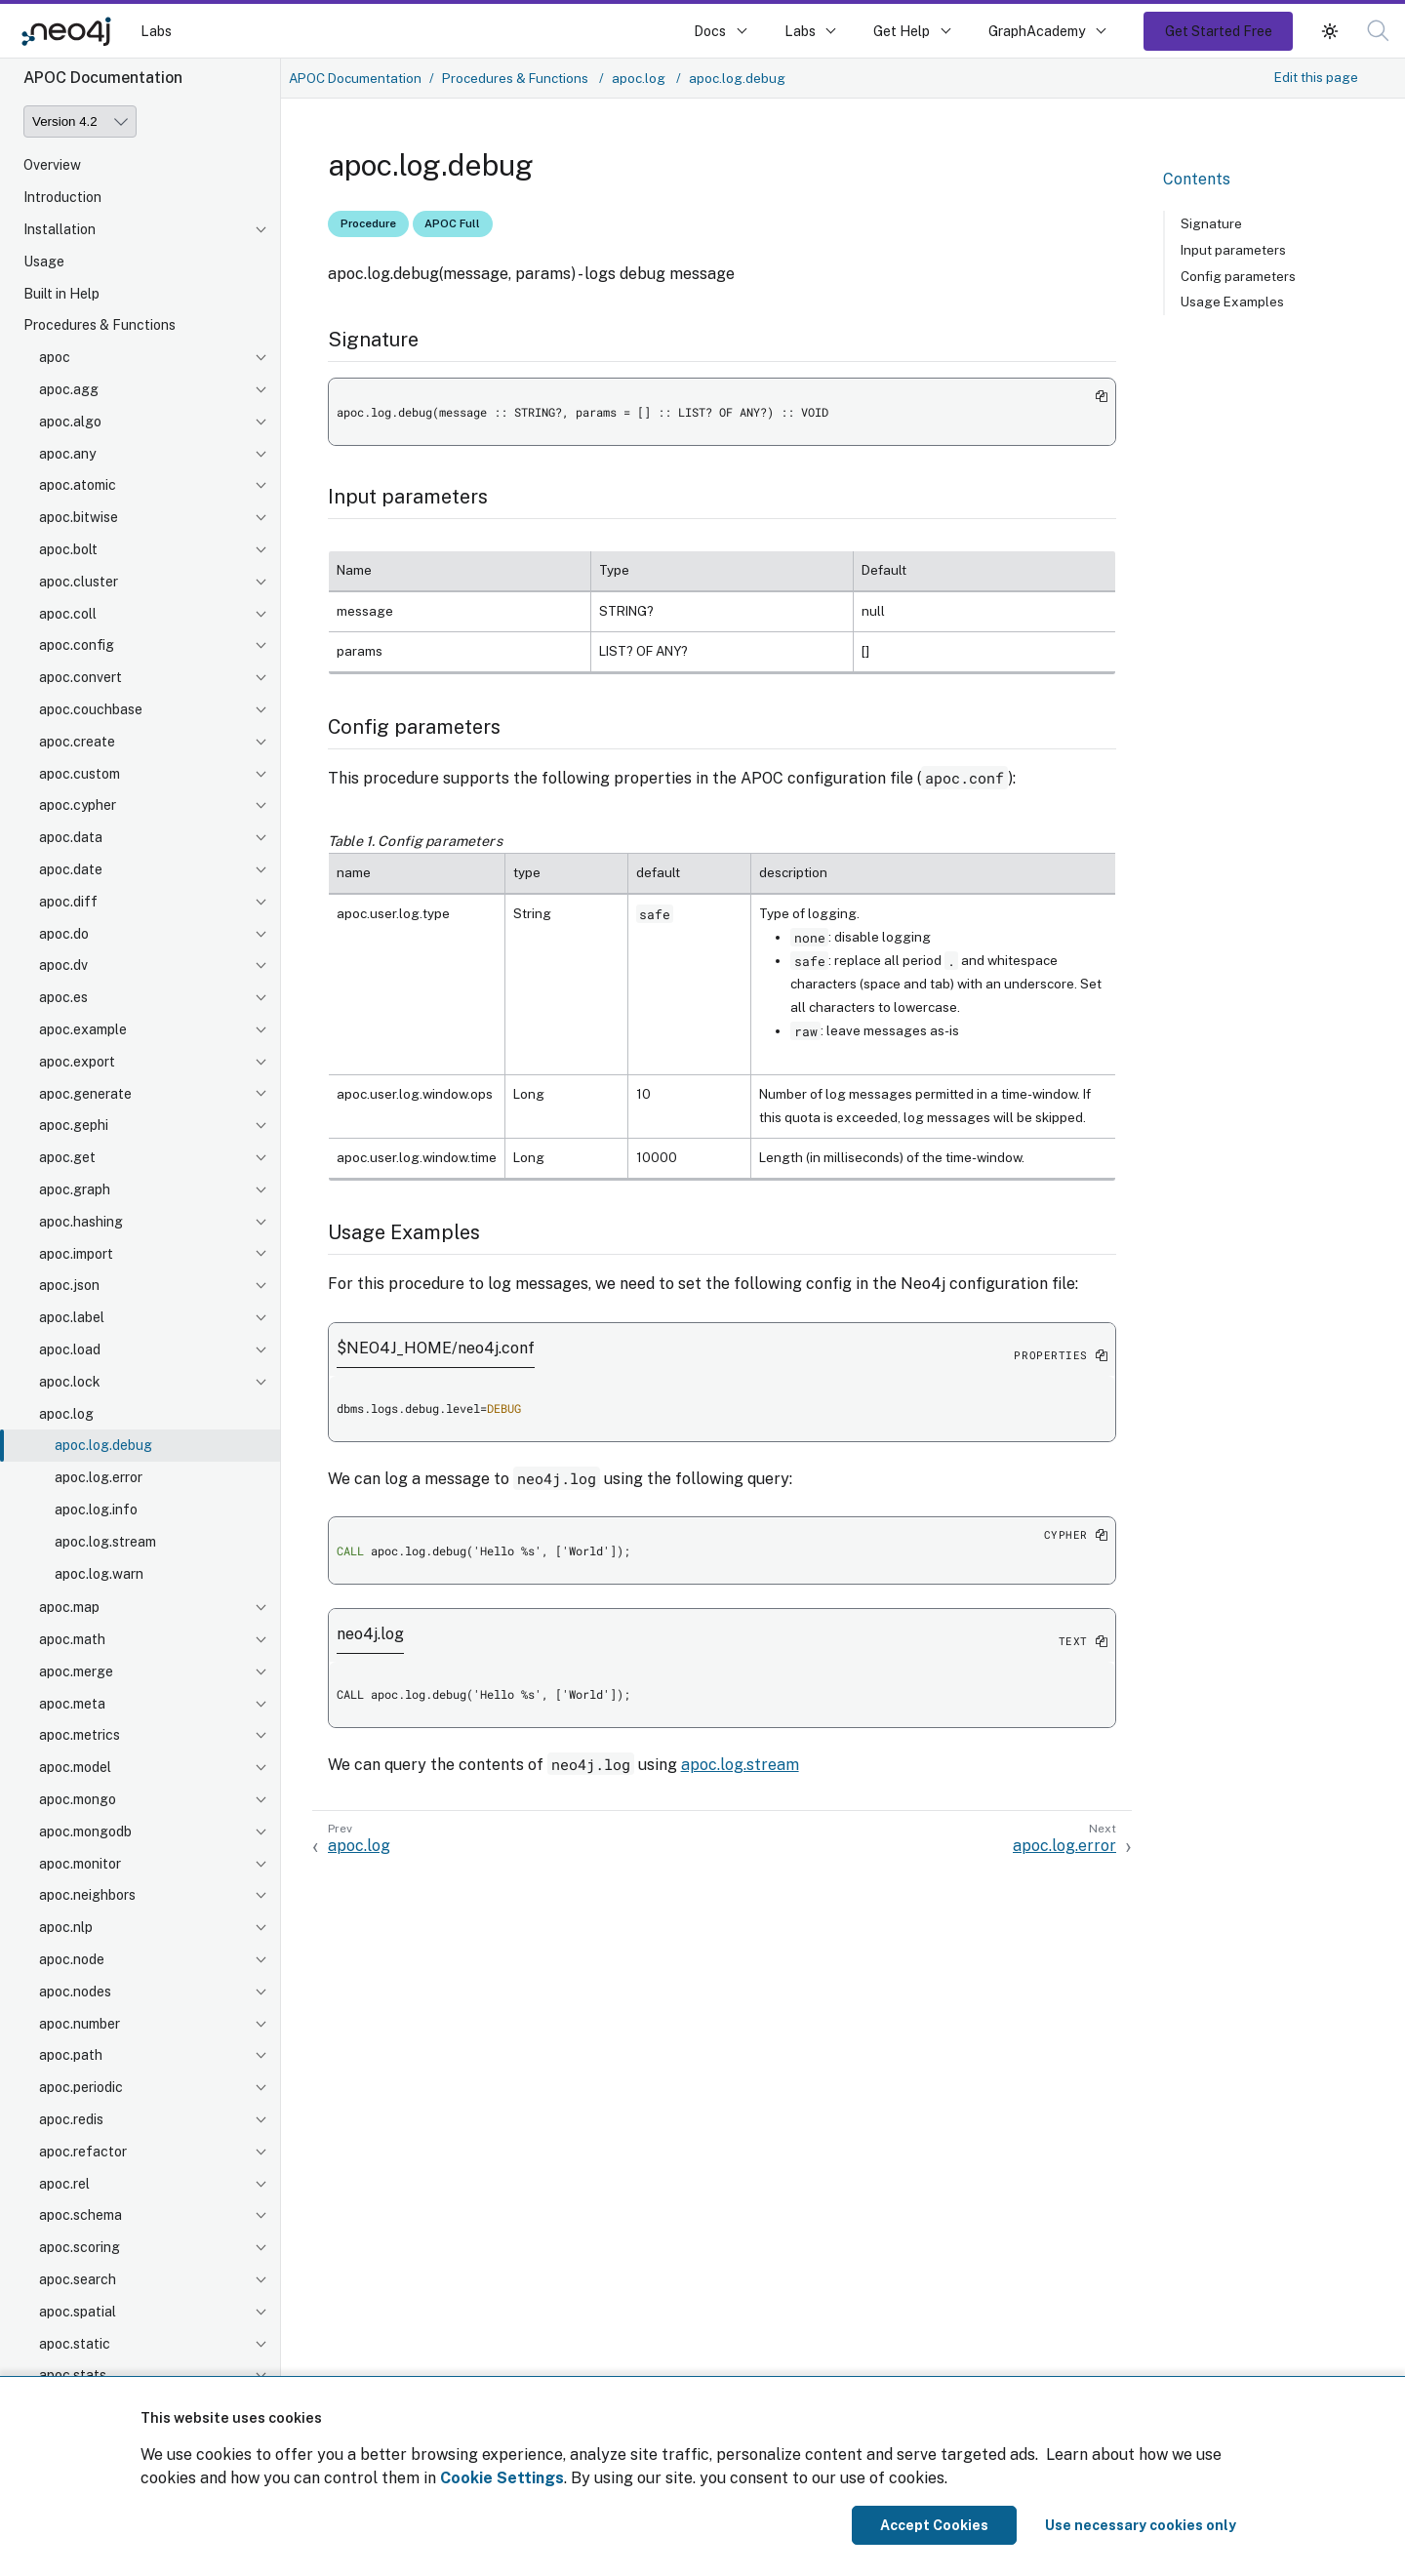  Describe the element at coordinates (69, 1285) in the screenshot. I see `apoc.json` at that location.